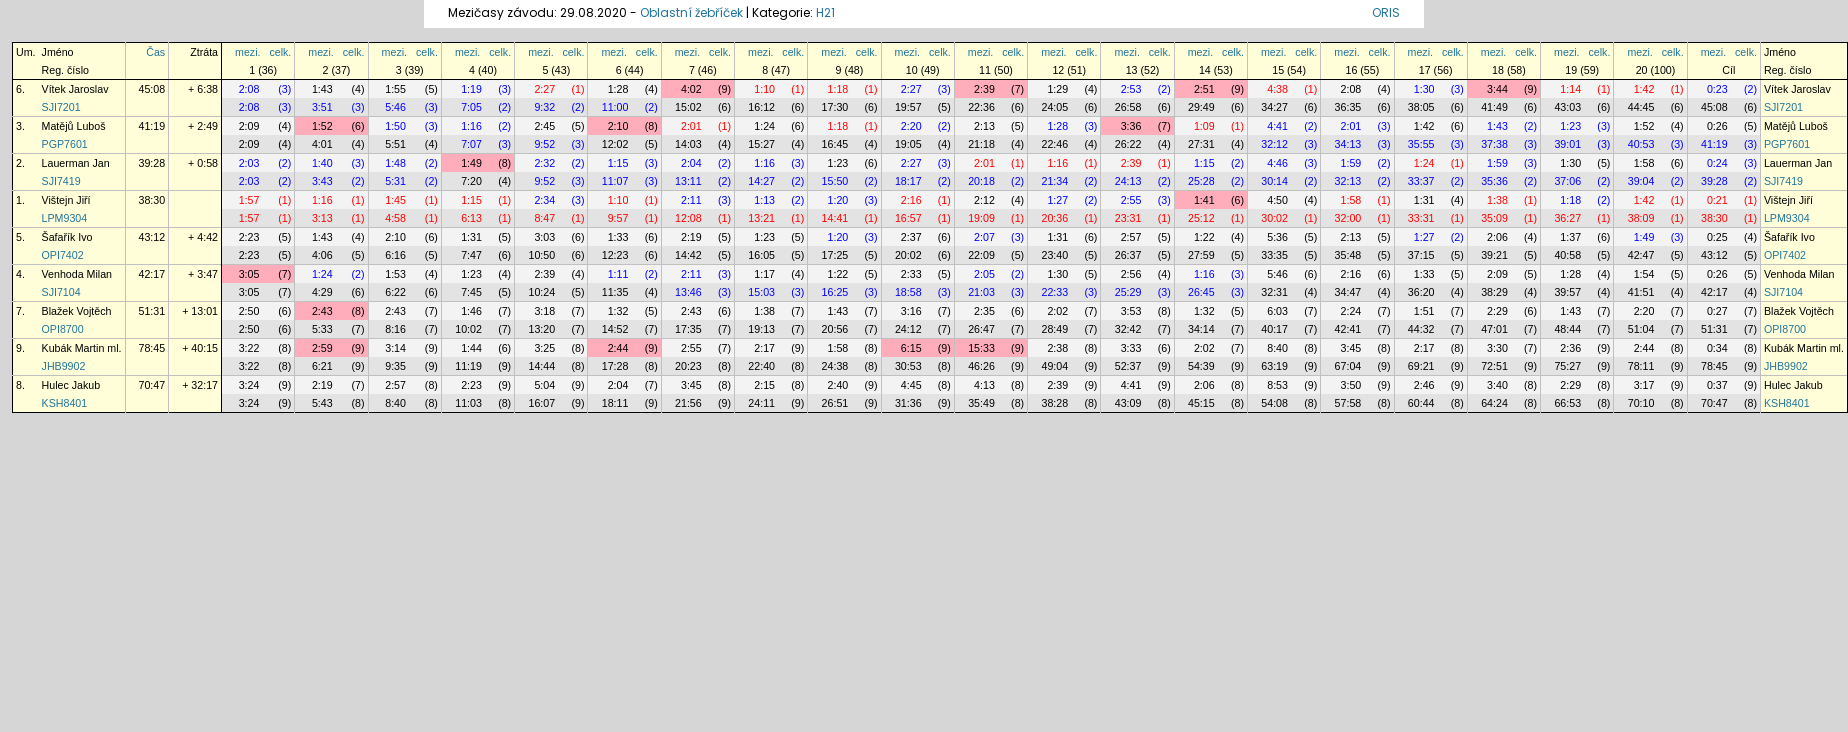  What do you see at coordinates (1570, 237) in the screenshot?
I see `1:37` at bounding box center [1570, 237].